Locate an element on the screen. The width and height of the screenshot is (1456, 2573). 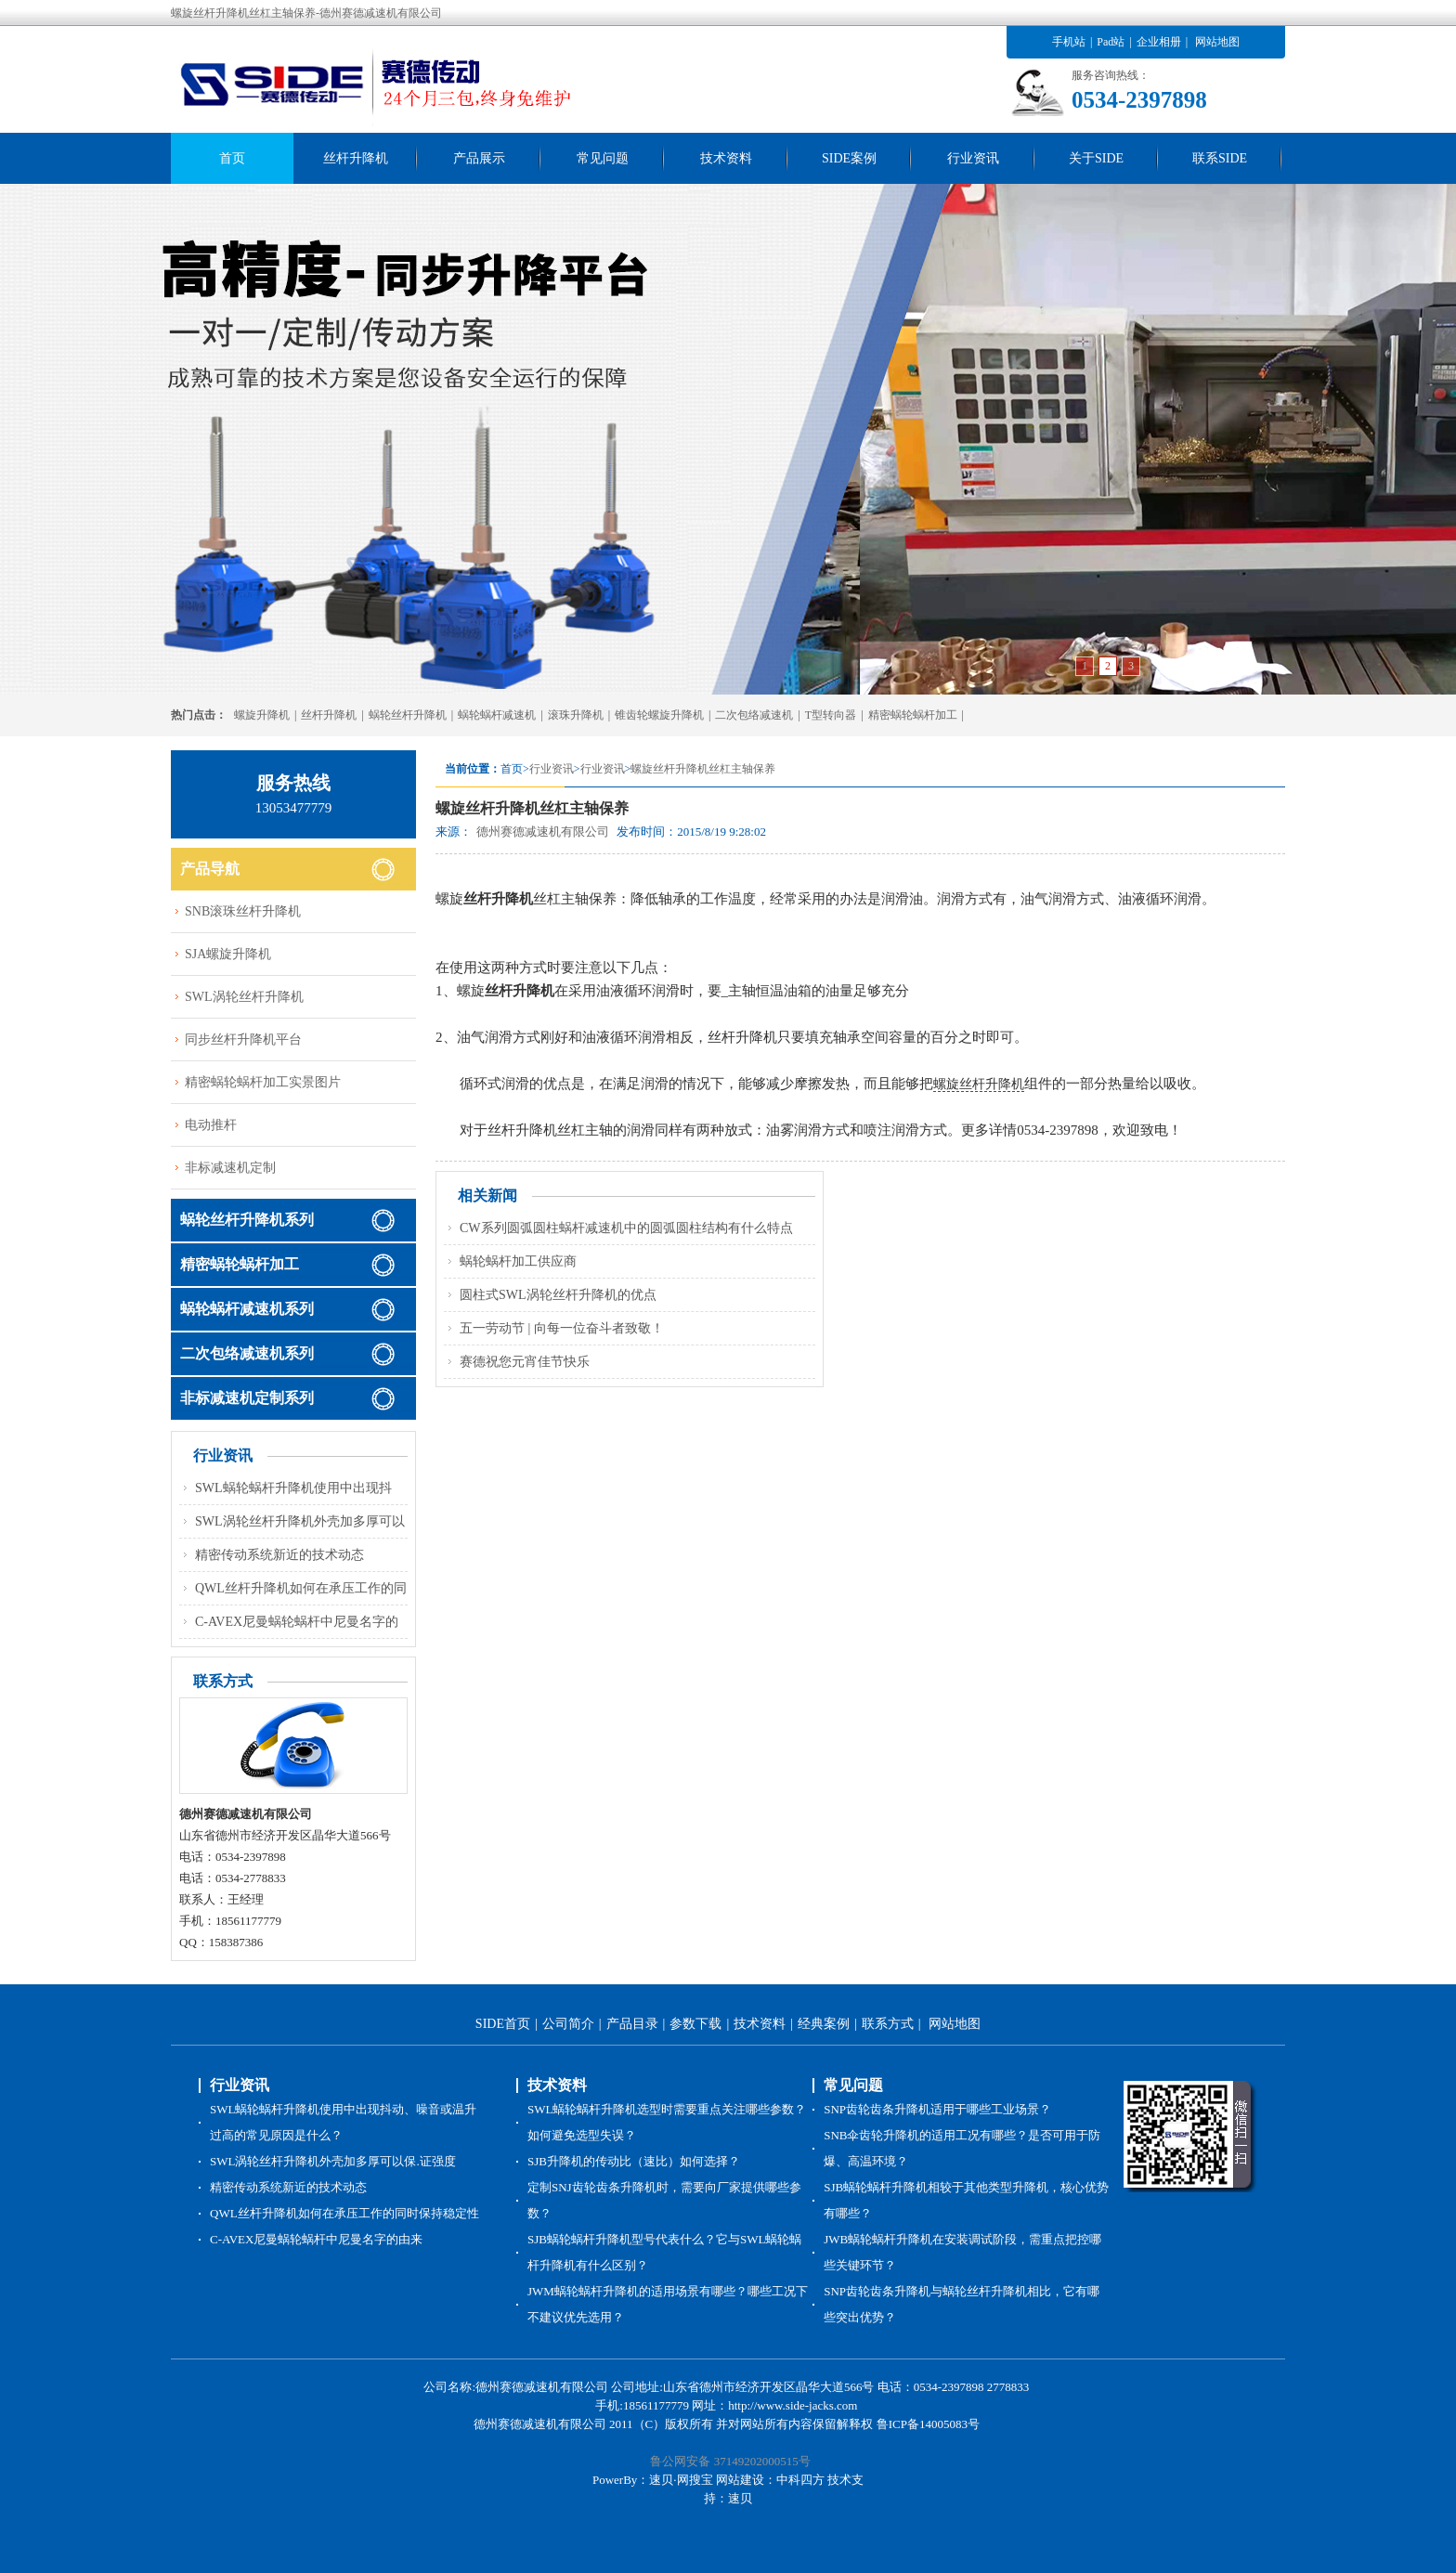
联系SIDE is located at coordinates (1219, 158).